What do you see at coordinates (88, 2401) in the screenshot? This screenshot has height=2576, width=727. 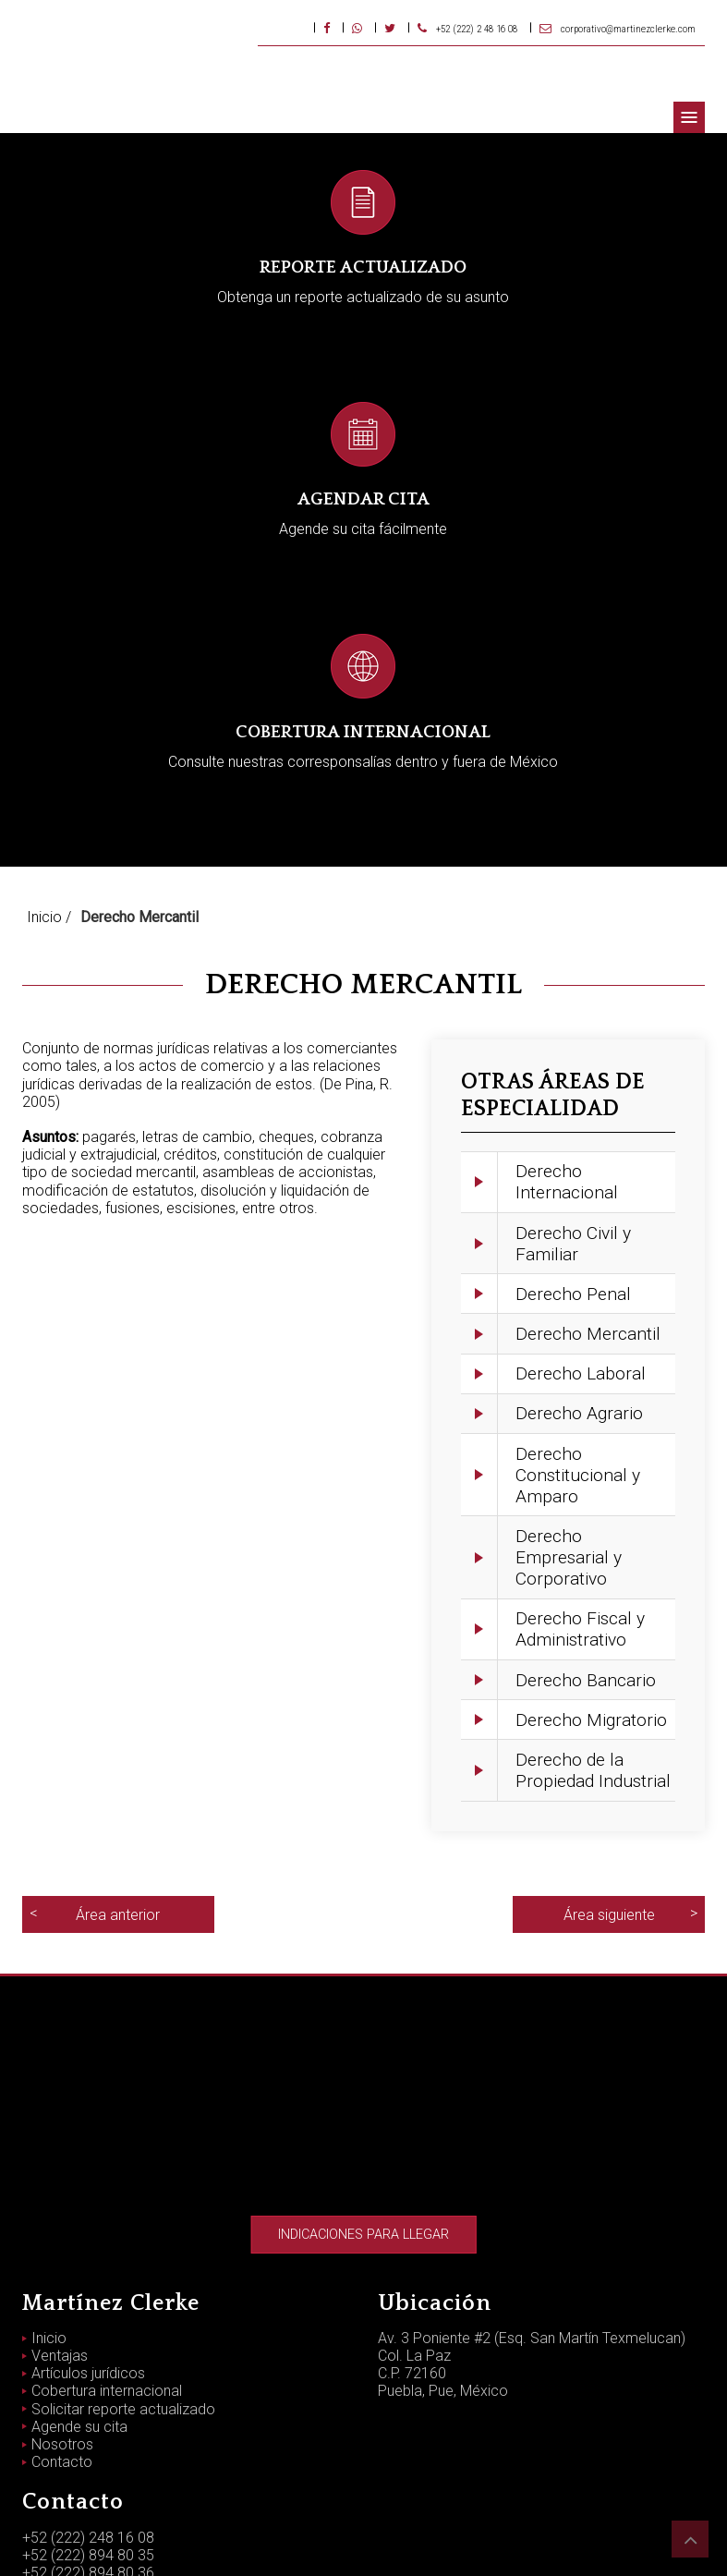 I see `+52 (222) 894 80 36` at bounding box center [88, 2401].